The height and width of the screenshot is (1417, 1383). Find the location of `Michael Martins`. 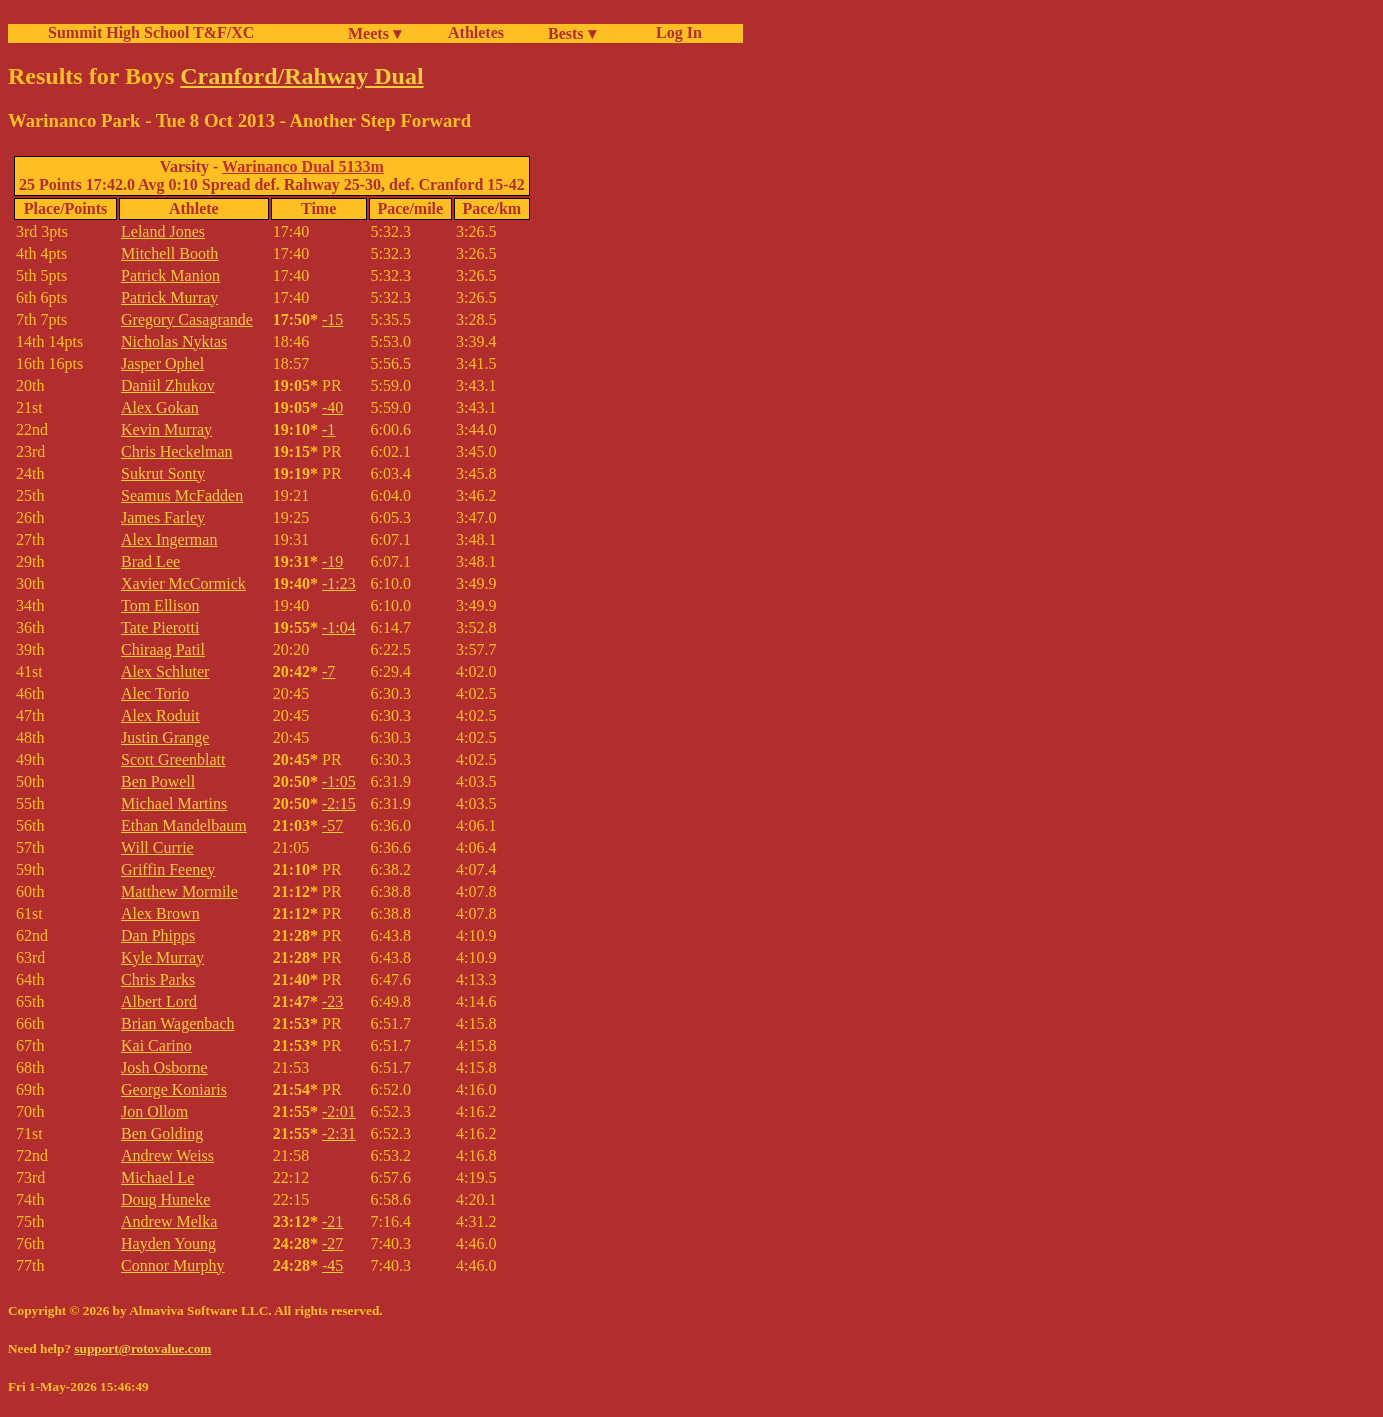

Michael Martins is located at coordinates (174, 803).